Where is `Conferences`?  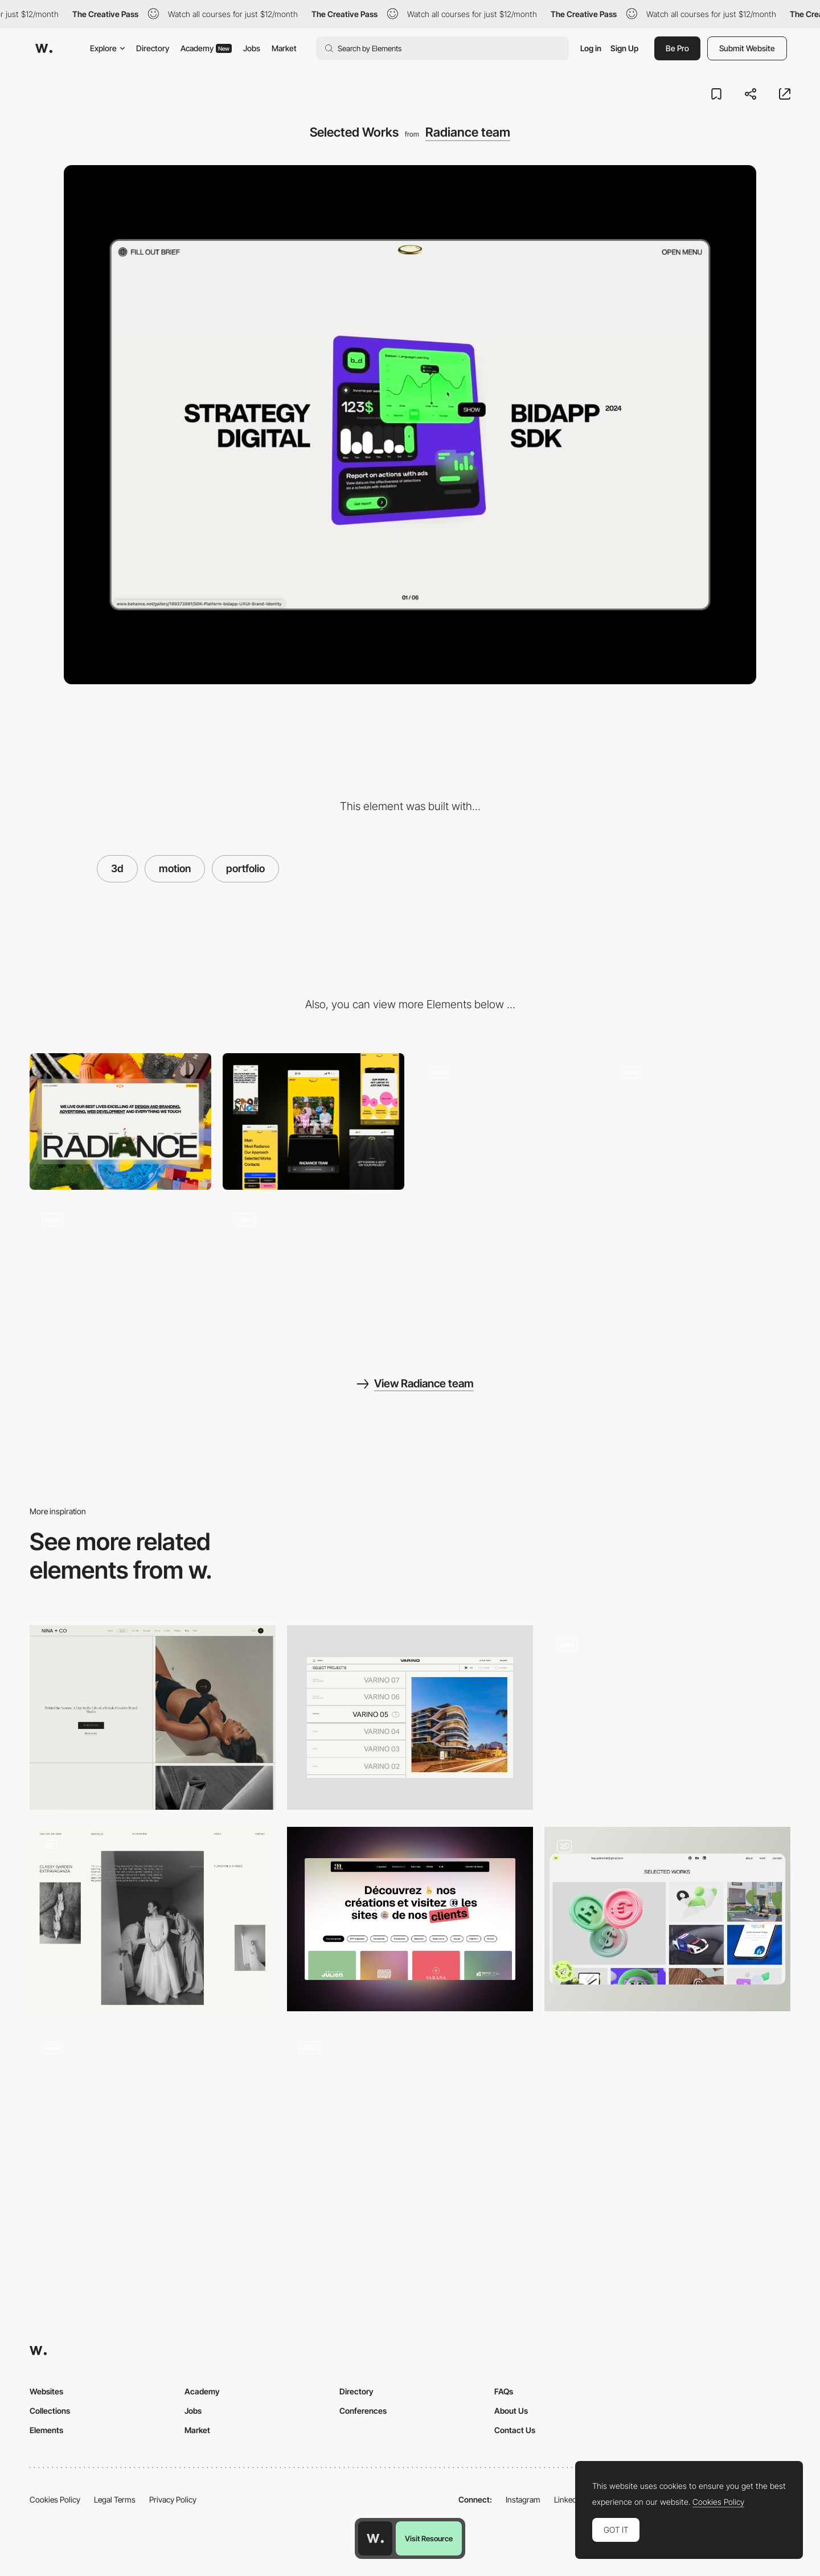 Conferences is located at coordinates (363, 2410).